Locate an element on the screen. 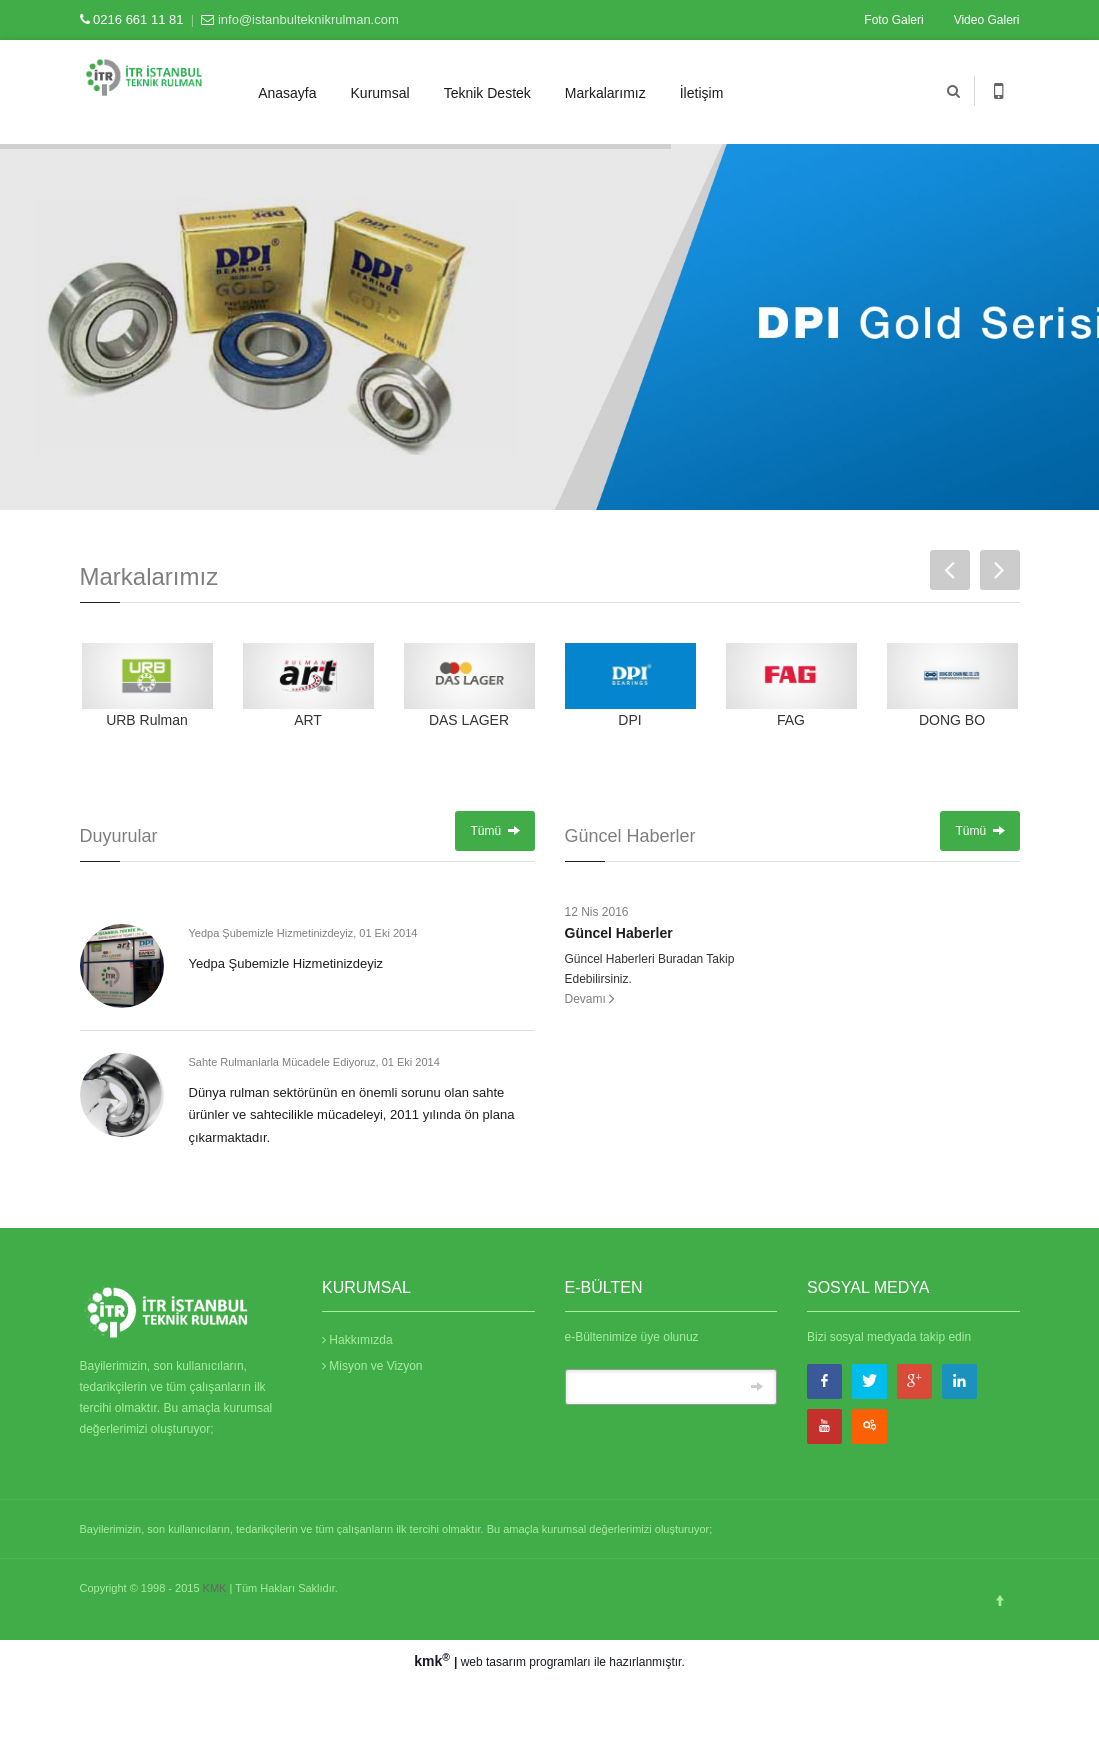 This screenshot has width=1099, height=1755. web tasarım is located at coordinates (493, 1662).